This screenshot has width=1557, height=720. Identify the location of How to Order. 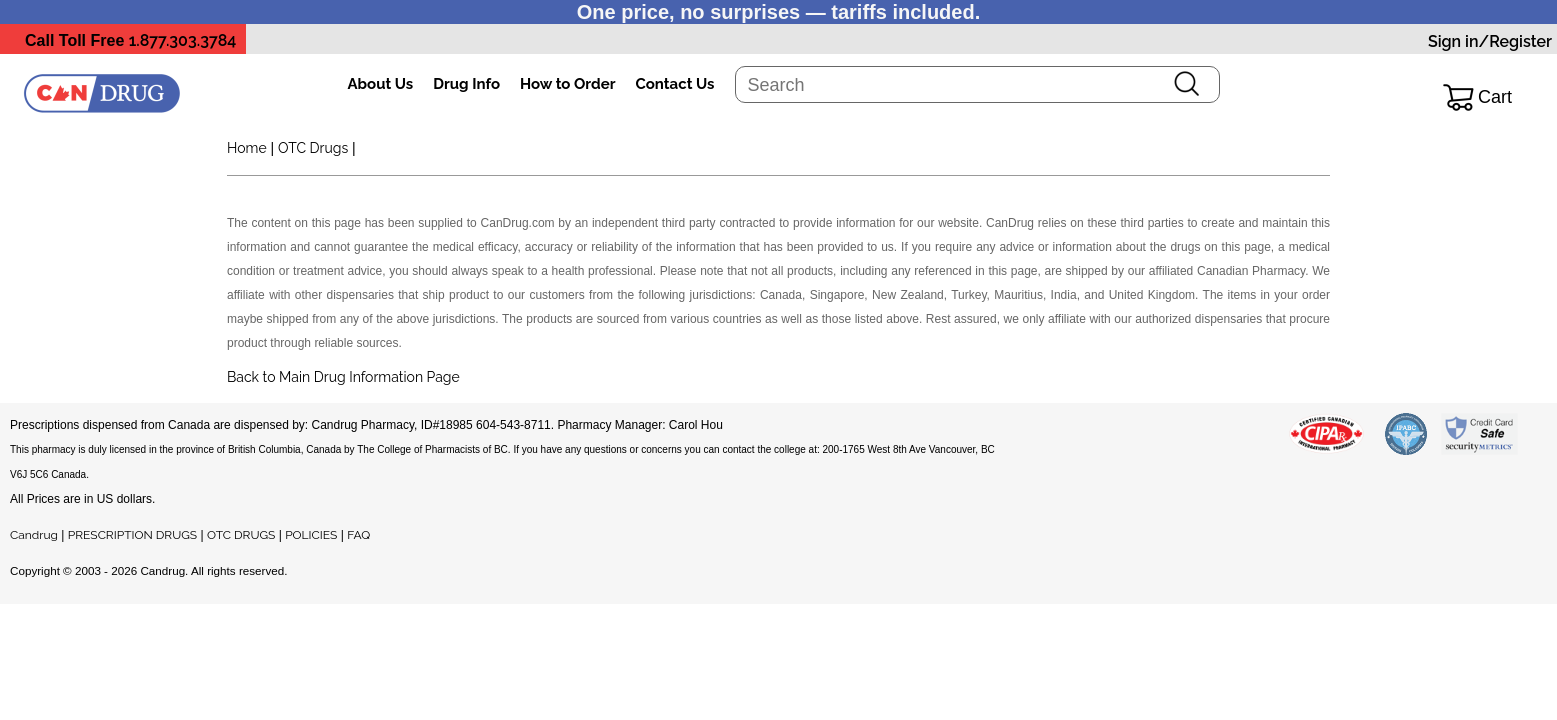
(567, 84).